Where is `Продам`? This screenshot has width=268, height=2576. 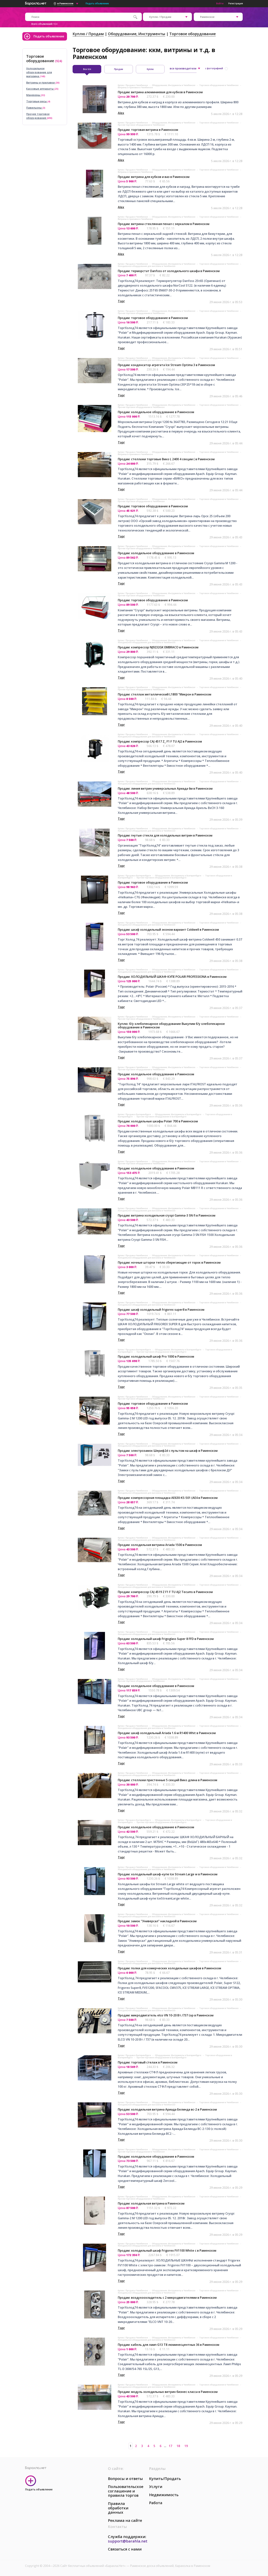 Продам is located at coordinates (118, 69).